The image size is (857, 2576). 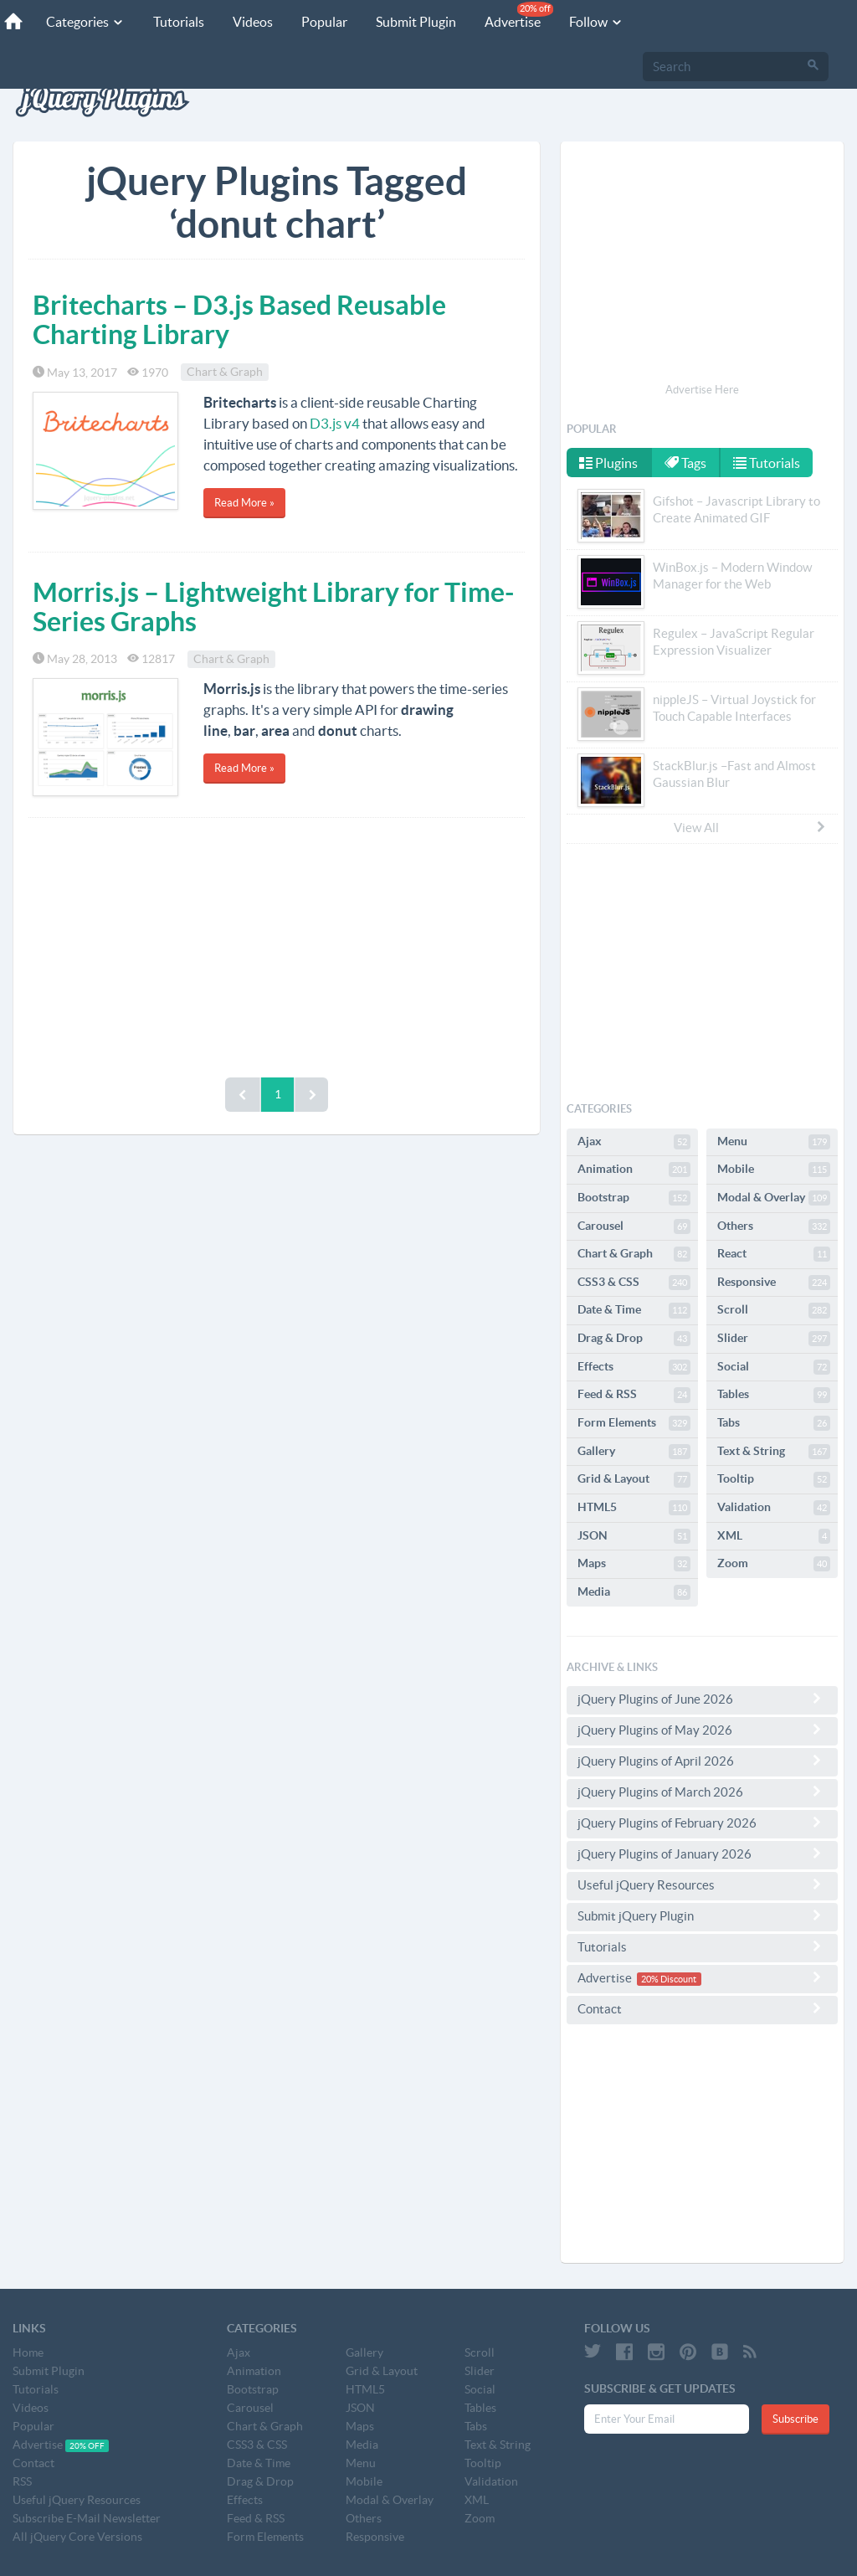 What do you see at coordinates (77, 2536) in the screenshot?
I see `All jQuery Core Versions` at bounding box center [77, 2536].